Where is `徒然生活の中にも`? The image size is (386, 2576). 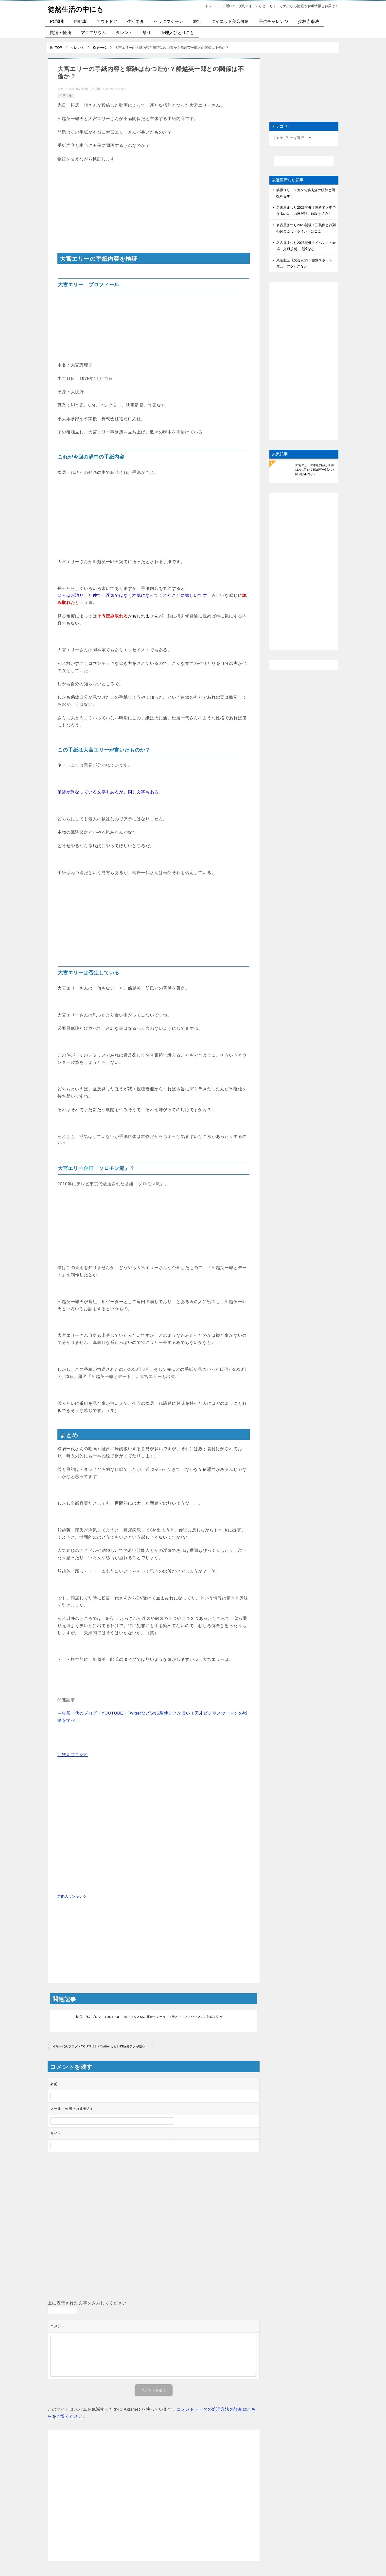
徒然生活の中にも is located at coordinates (77, 8).